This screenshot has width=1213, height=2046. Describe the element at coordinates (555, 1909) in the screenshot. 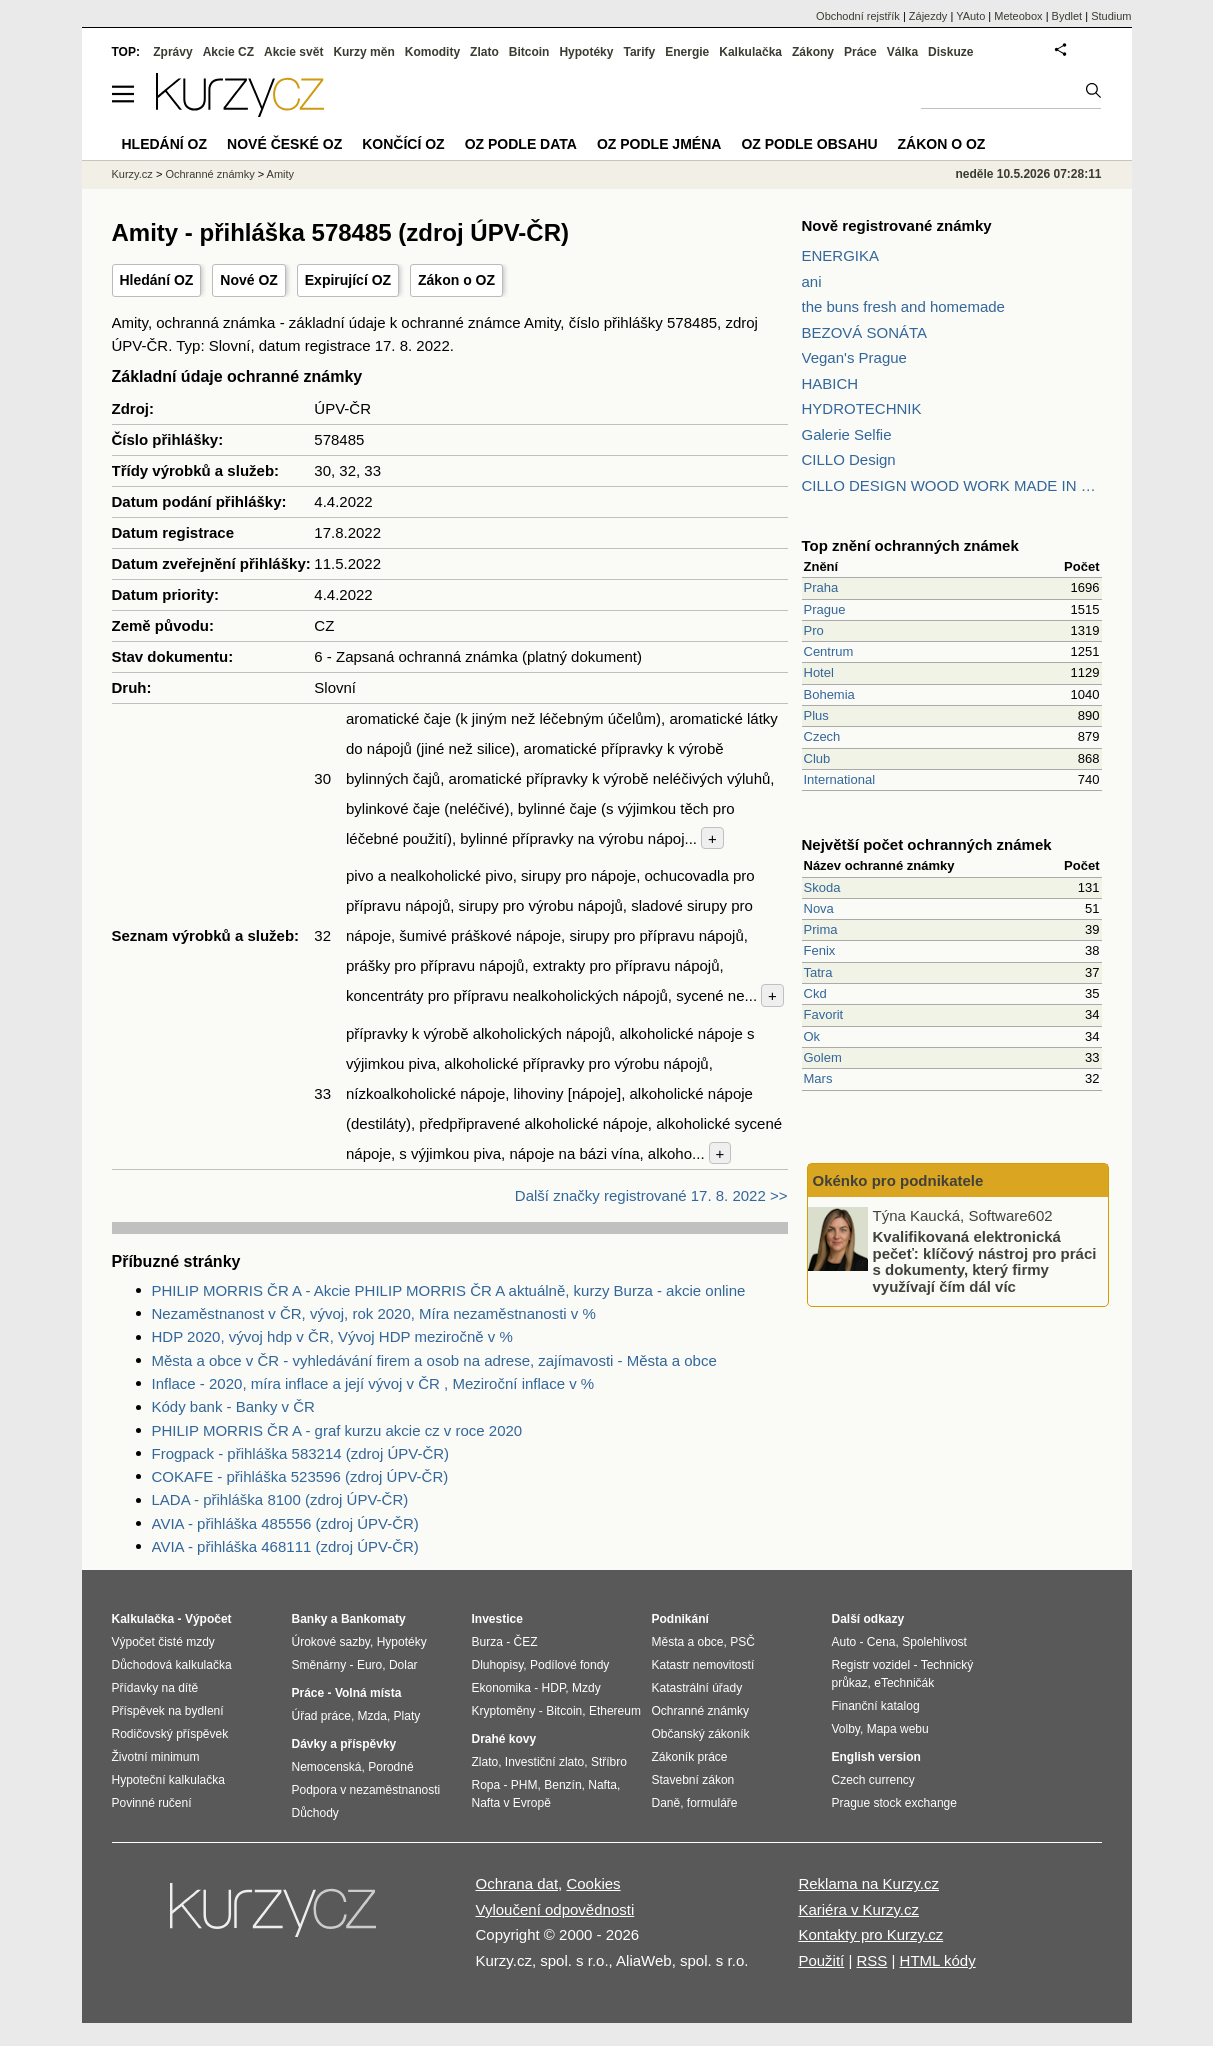

I see `Vyloučení odpovědnosti` at that location.